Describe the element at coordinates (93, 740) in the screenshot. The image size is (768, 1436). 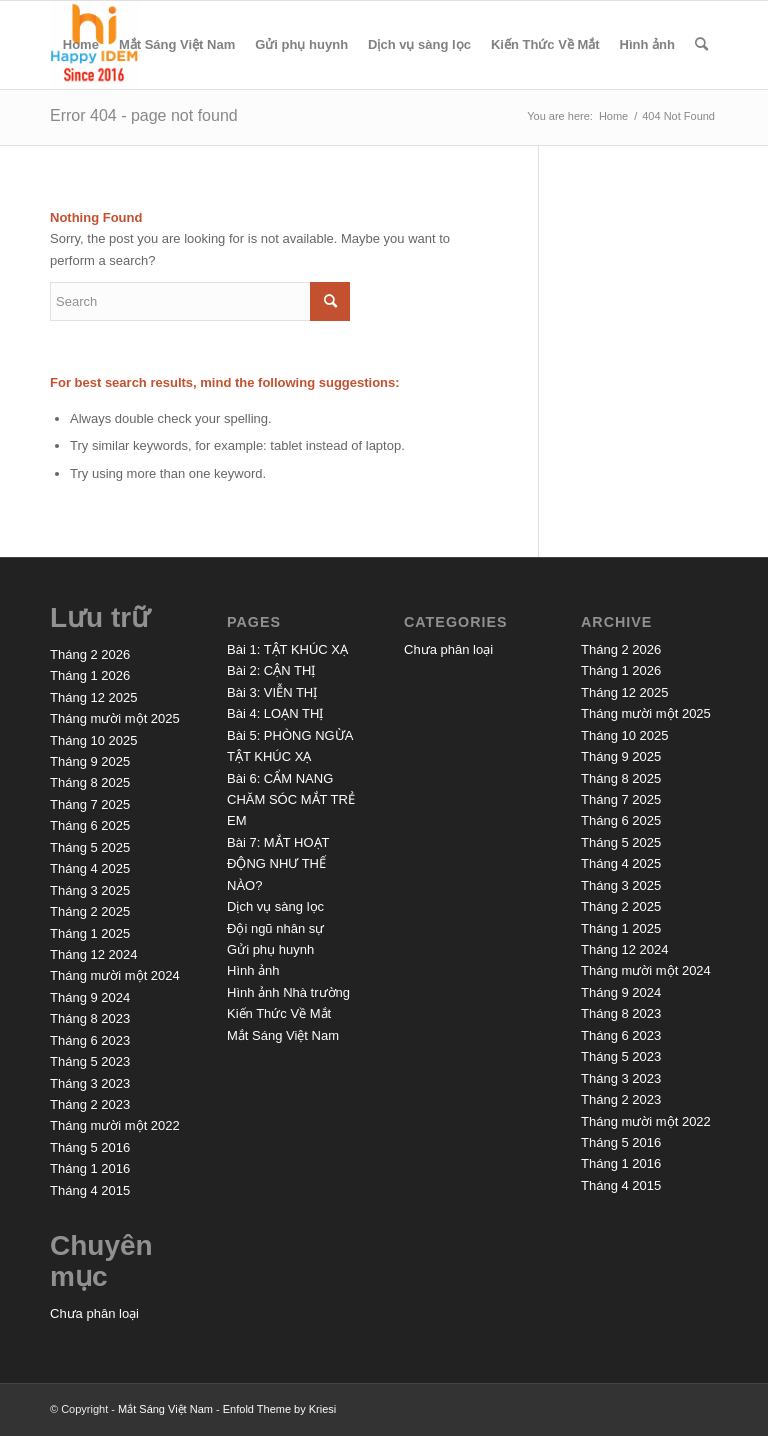
I see `Tháng 10 2025` at that location.